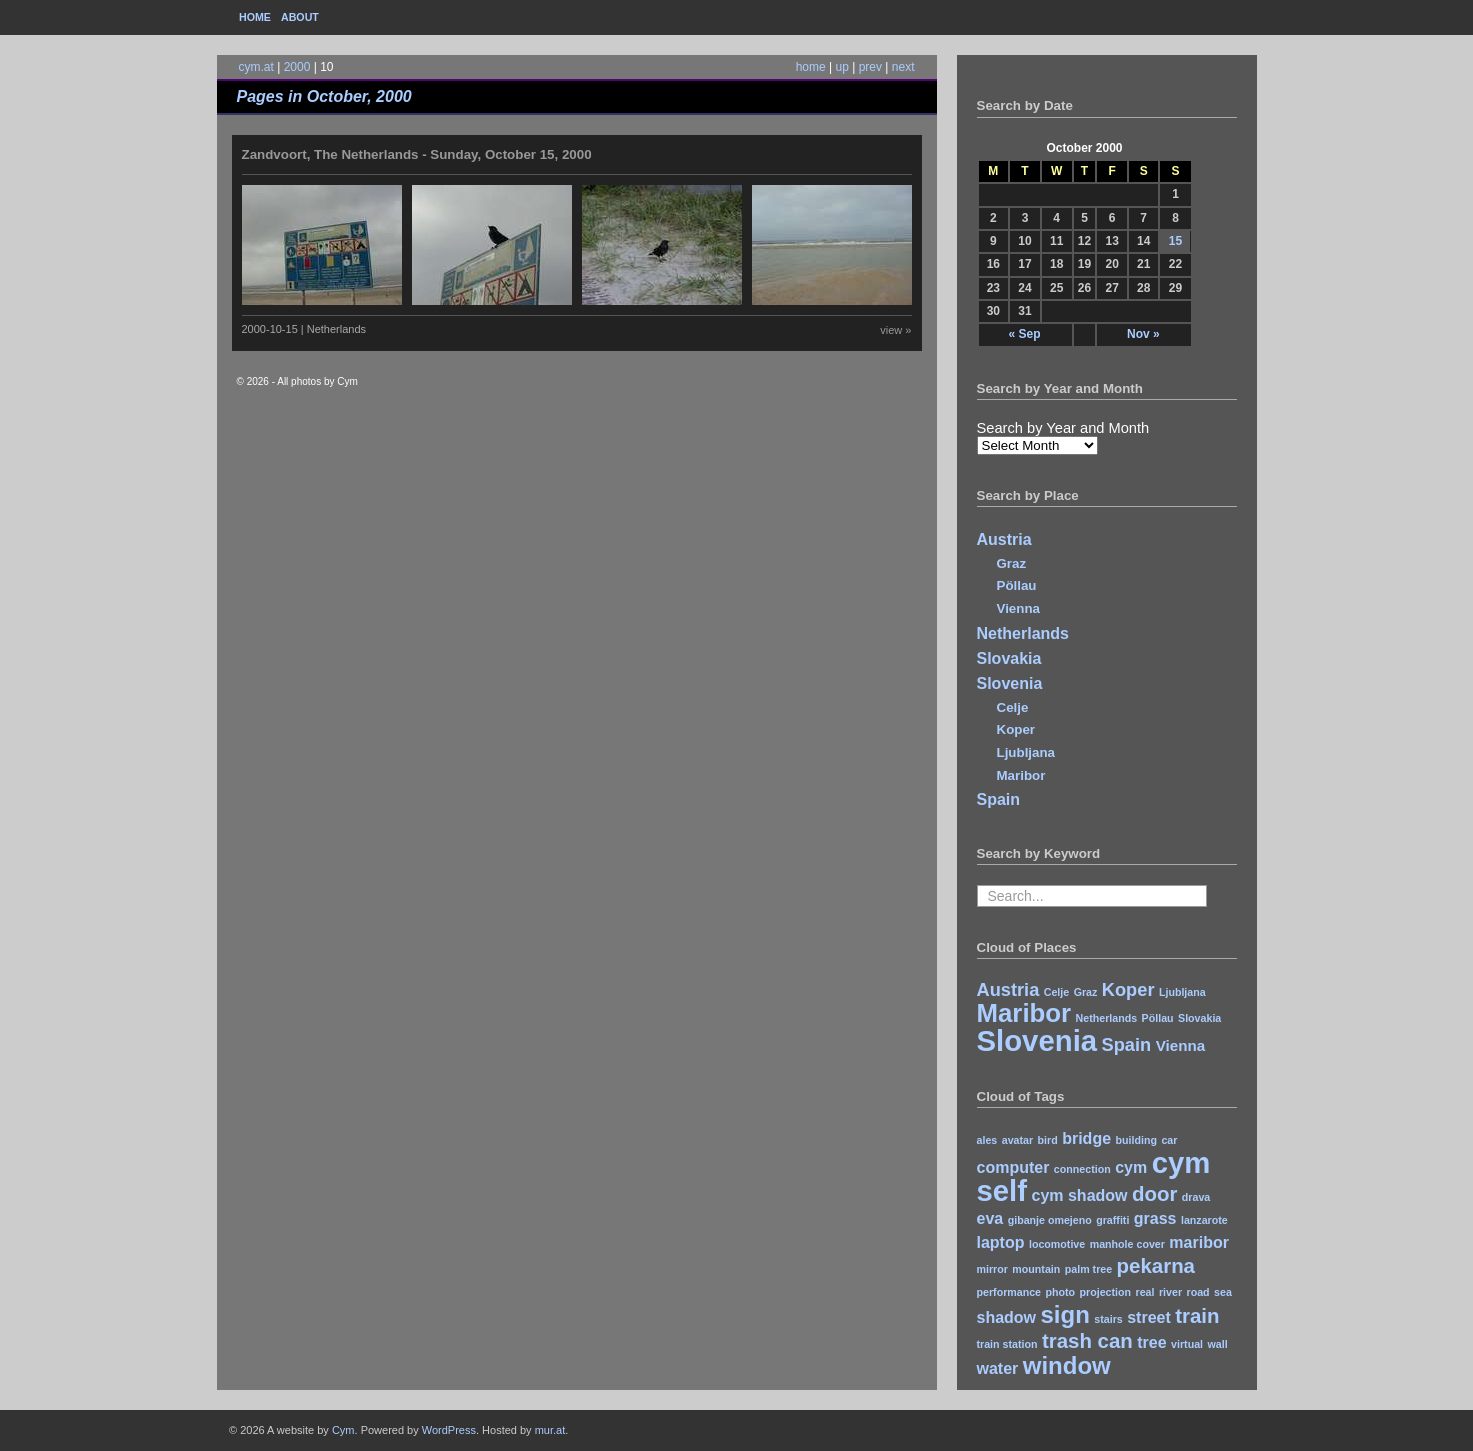  Describe the element at coordinates (1036, 1269) in the screenshot. I see `mountain` at that location.